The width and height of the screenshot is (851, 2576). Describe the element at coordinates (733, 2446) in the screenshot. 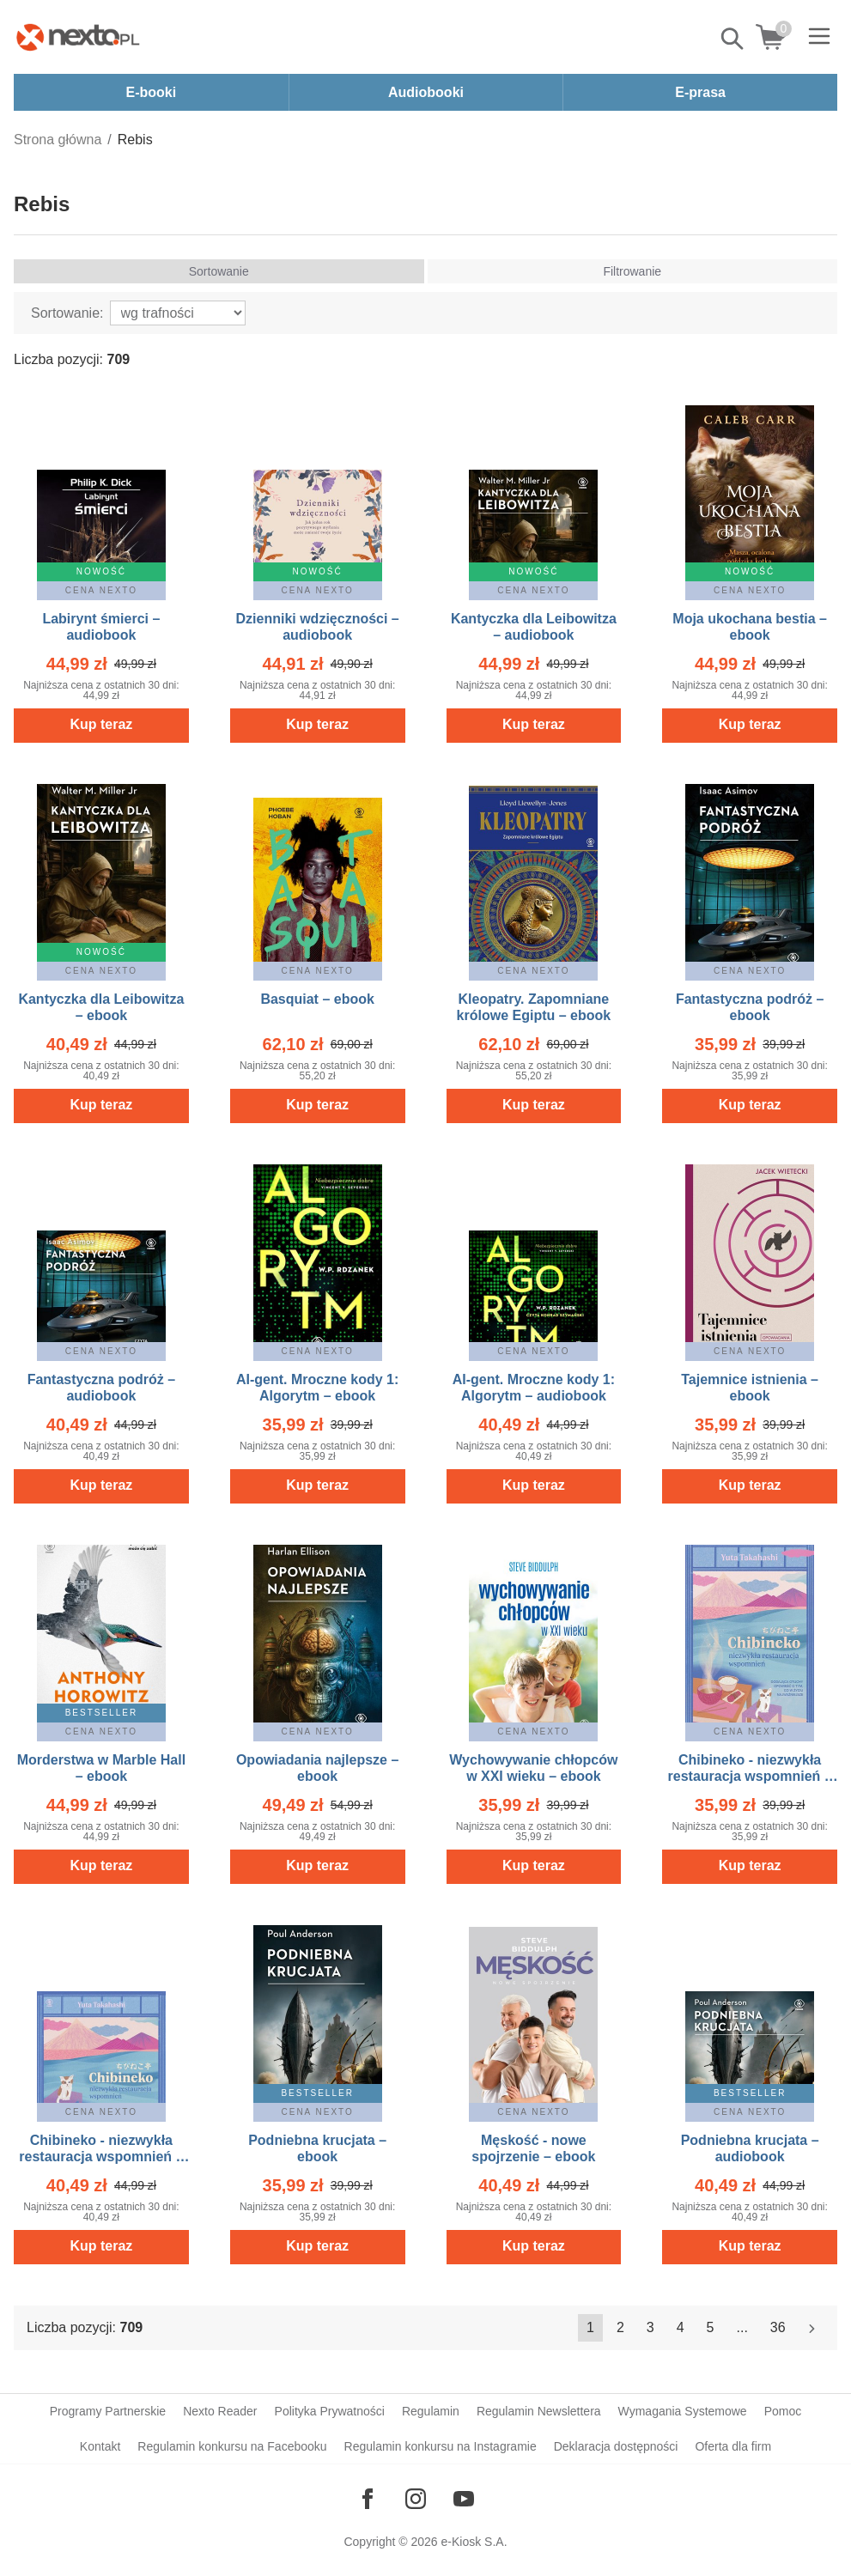

I see `Oferta dla firm` at that location.